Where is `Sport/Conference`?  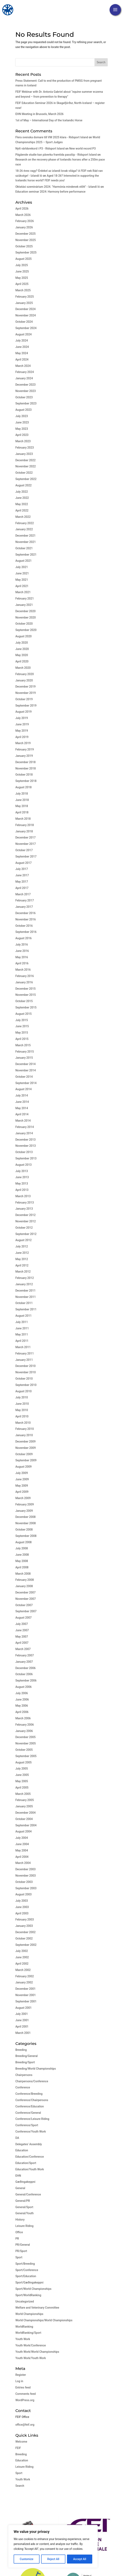
Sport/Conference is located at coordinates (26, 2270).